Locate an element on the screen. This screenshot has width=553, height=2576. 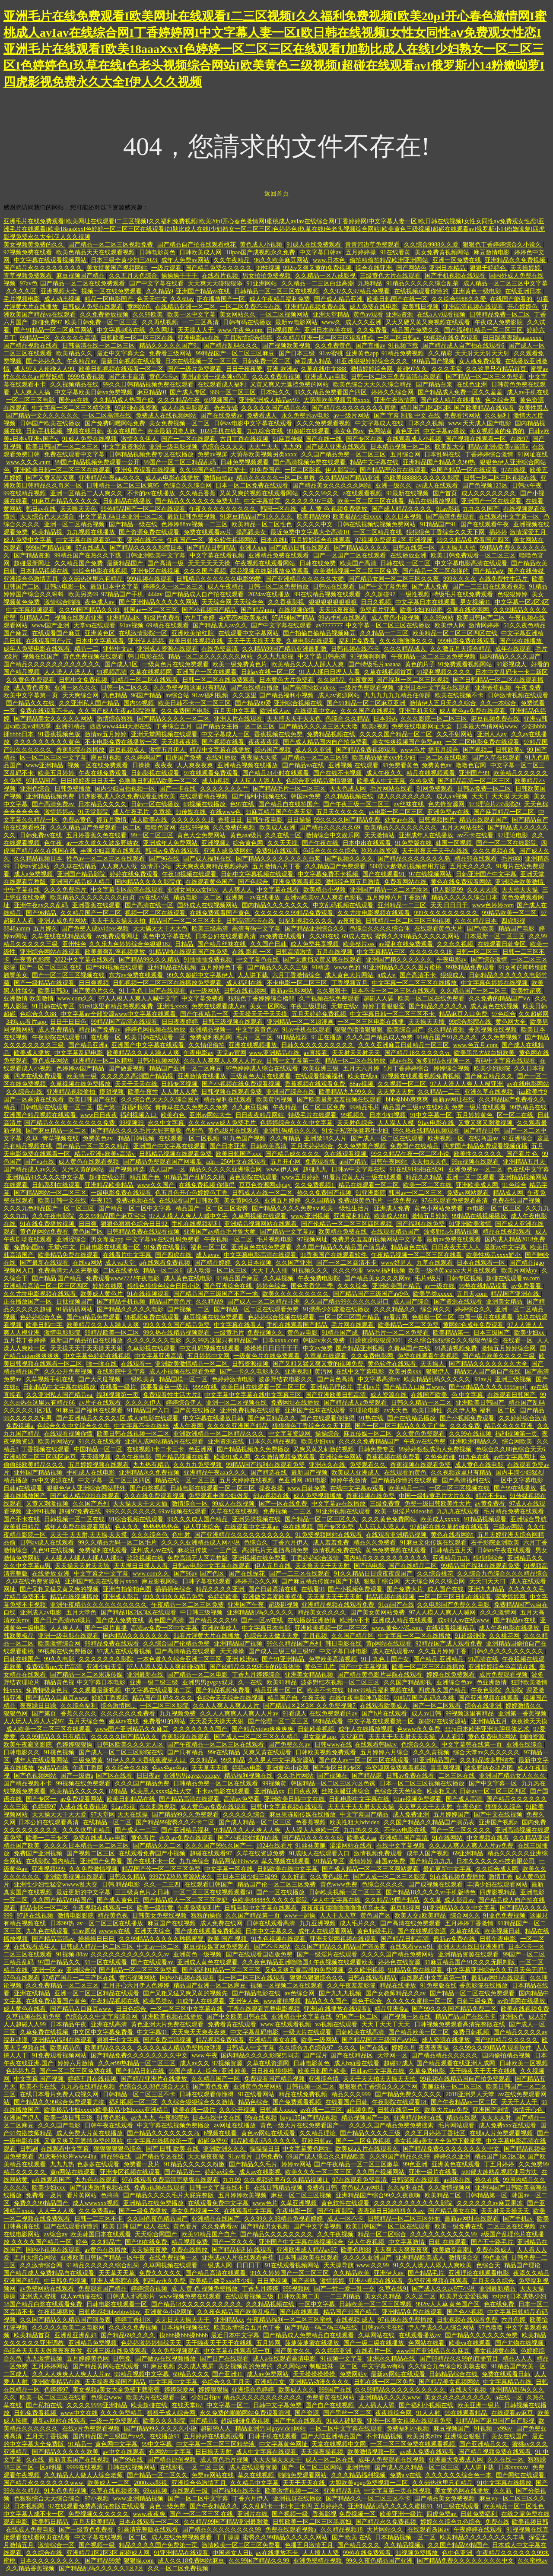
亚洲国产99 is located at coordinates (475, 773).